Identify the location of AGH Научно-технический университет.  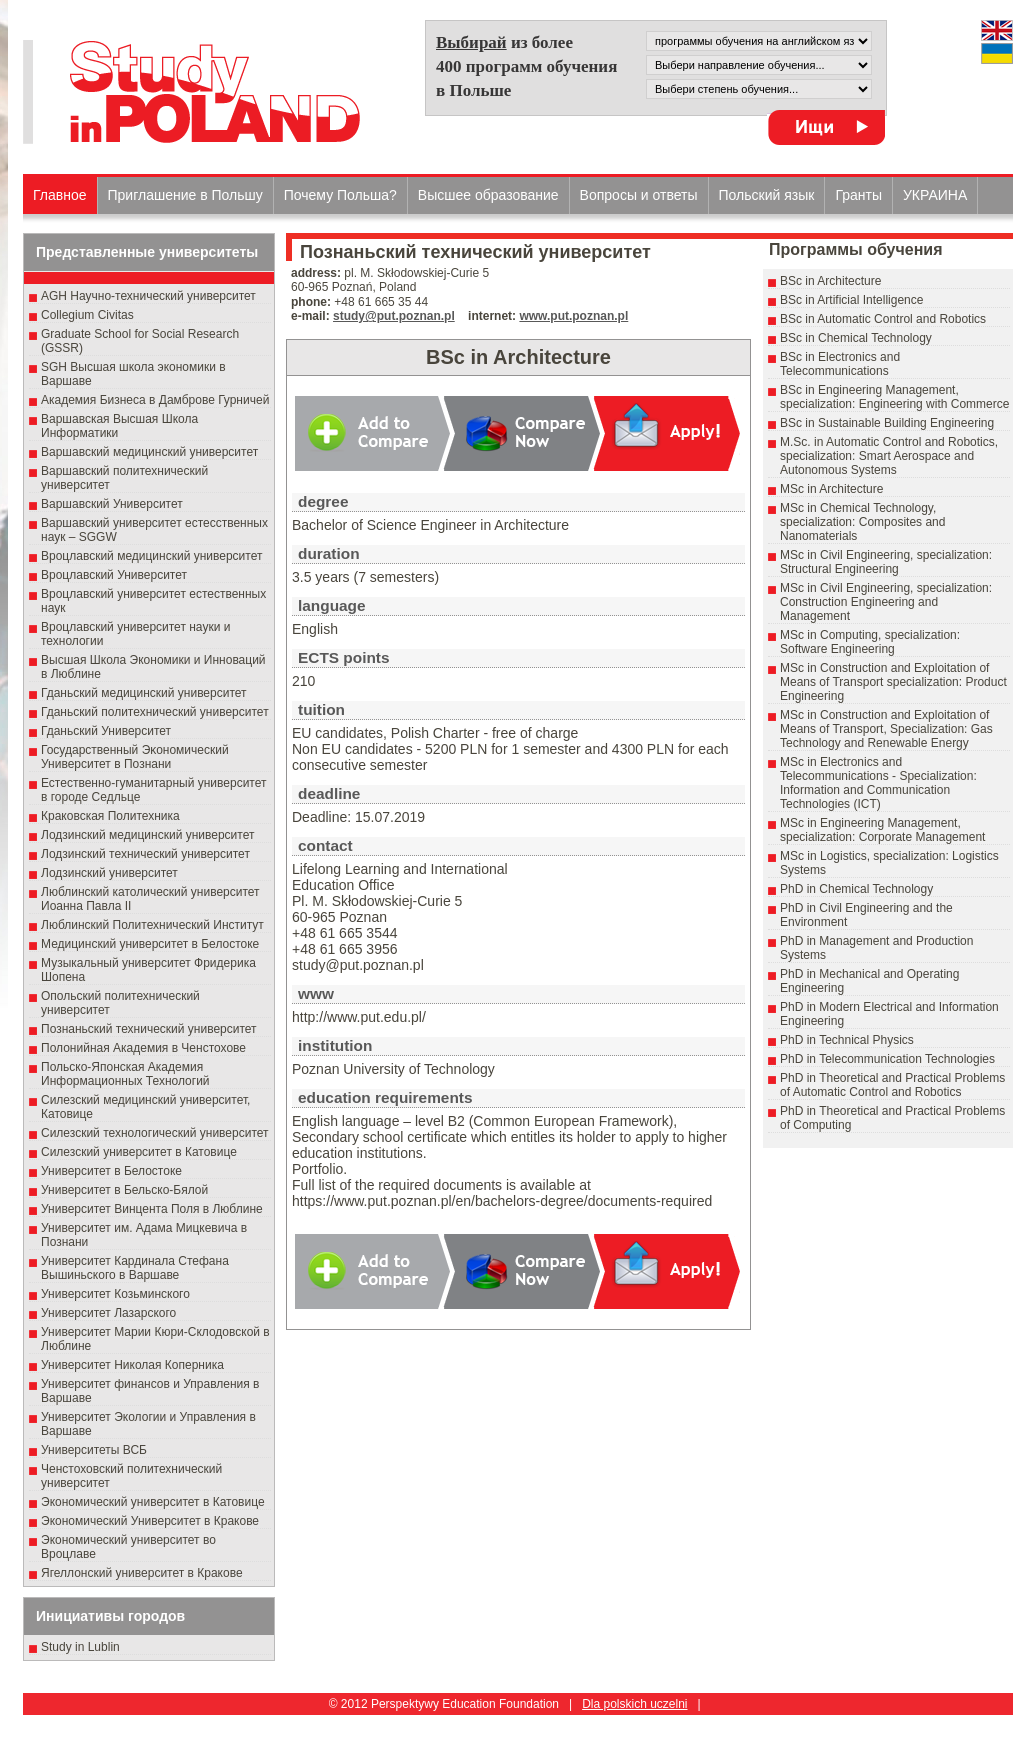
(148, 296).